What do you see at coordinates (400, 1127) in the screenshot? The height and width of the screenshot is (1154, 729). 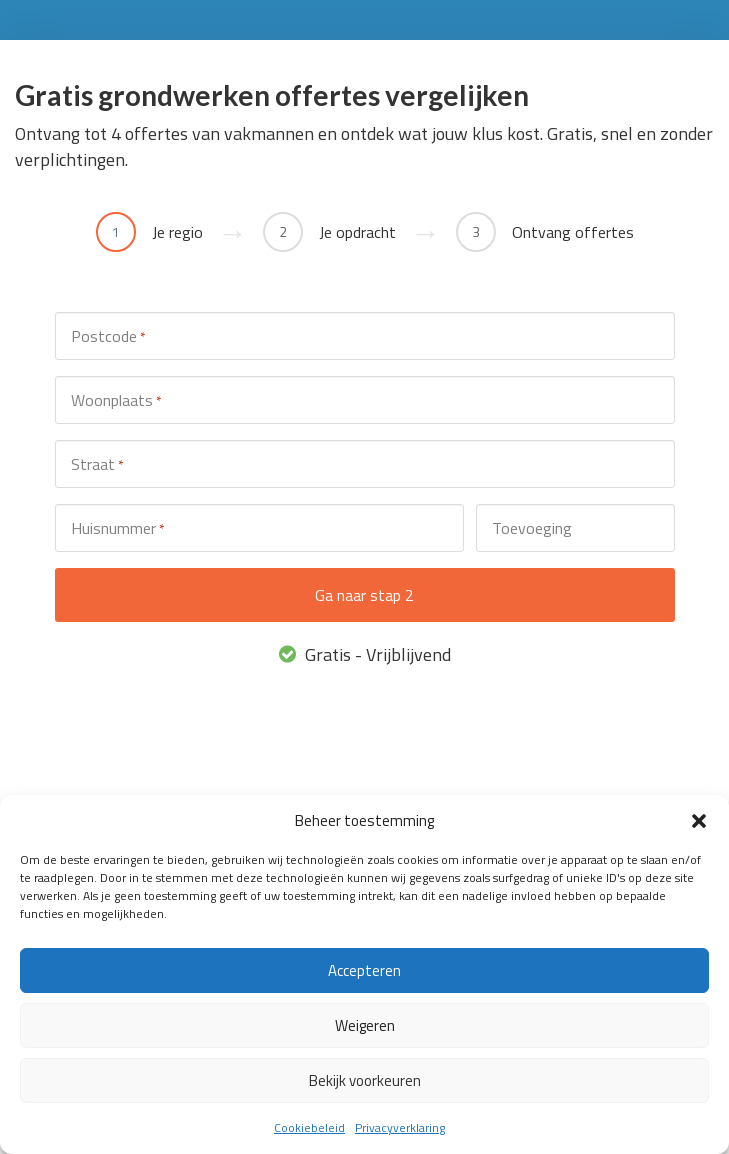 I see `Privacyverklaring` at bounding box center [400, 1127].